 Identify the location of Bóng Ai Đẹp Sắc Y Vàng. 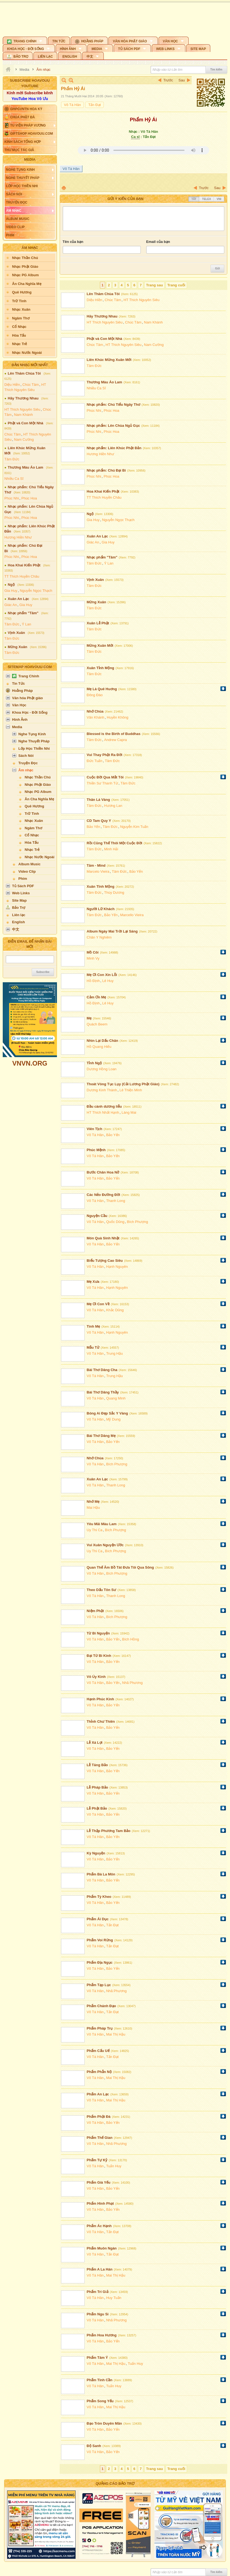
(107, 1413).